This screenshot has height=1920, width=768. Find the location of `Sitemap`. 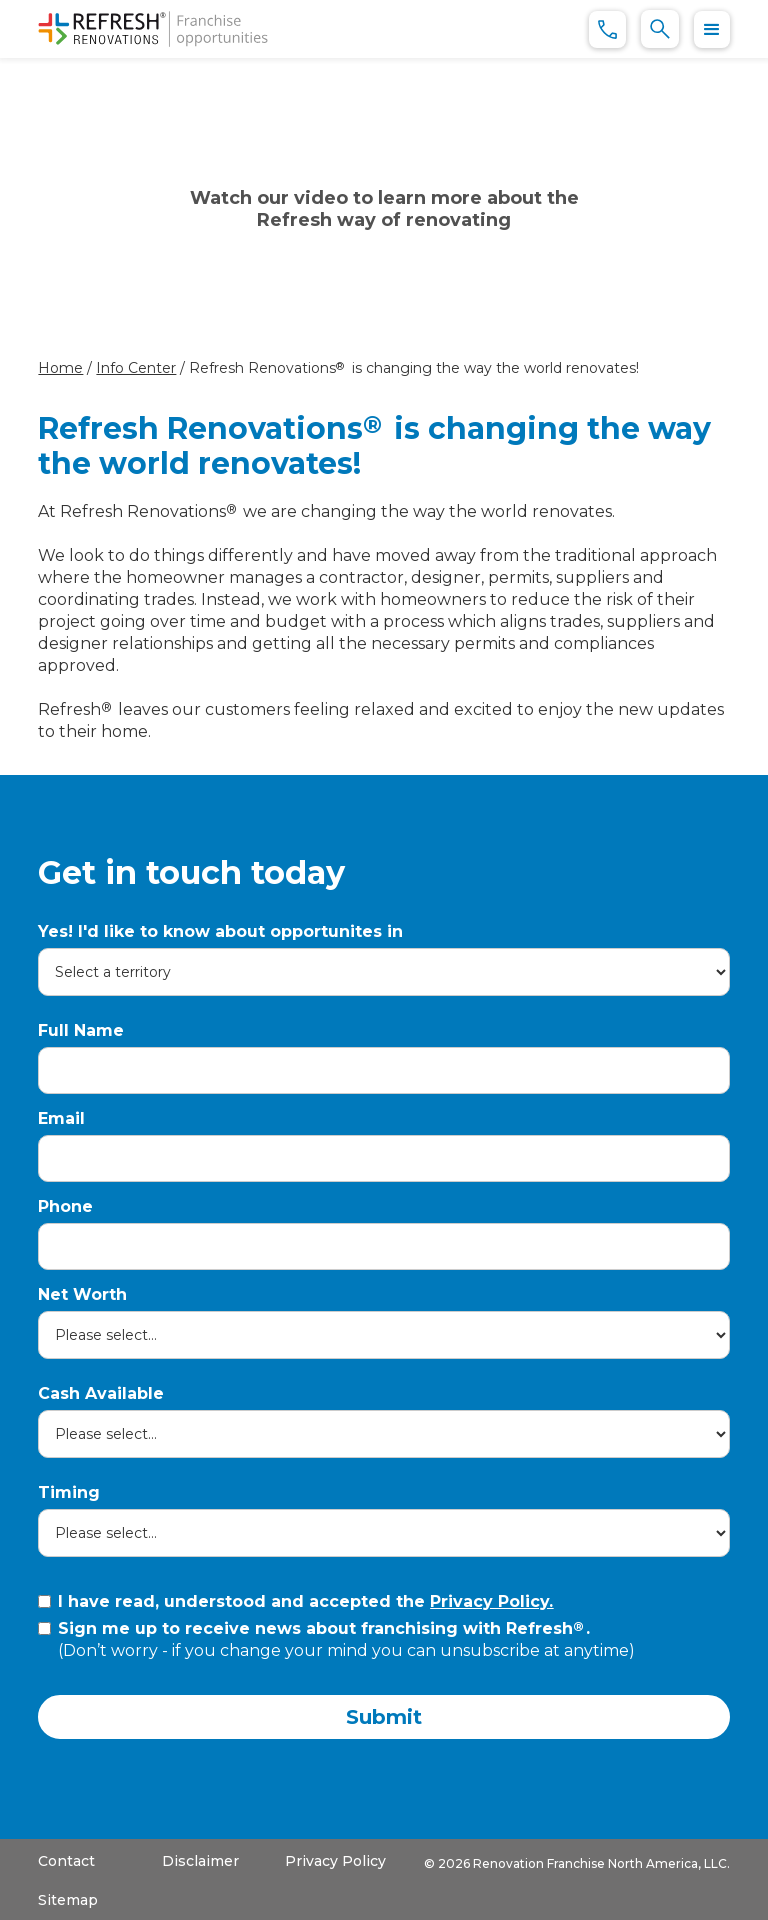

Sitemap is located at coordinates (68, 1900).